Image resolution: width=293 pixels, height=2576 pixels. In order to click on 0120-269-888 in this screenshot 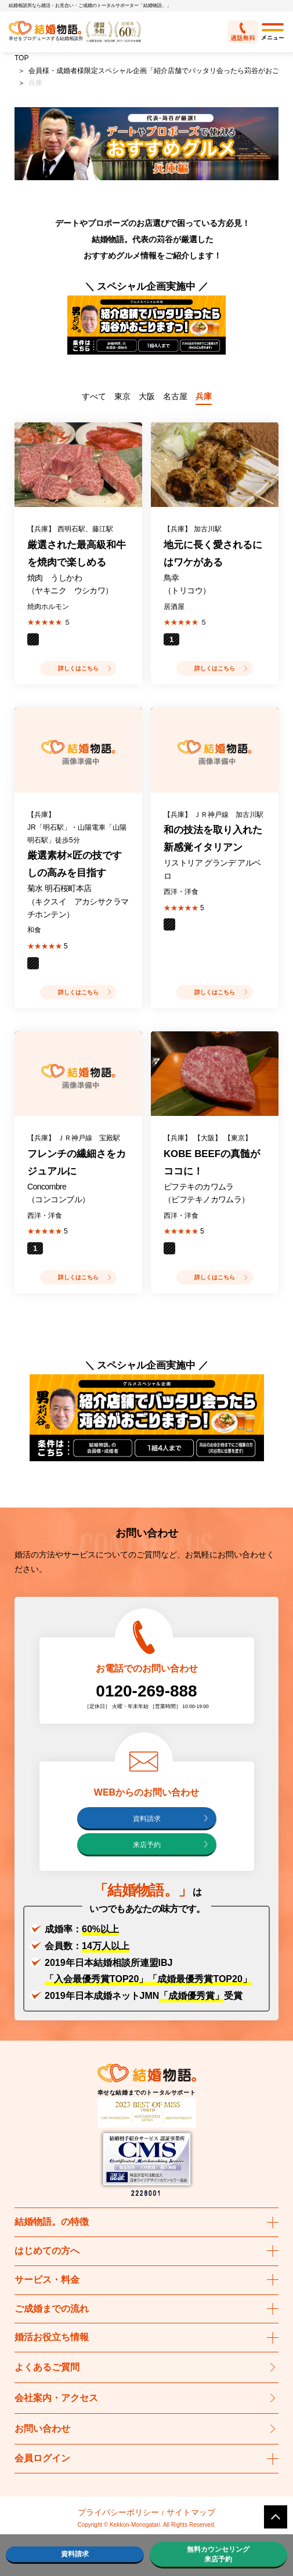, I will do `click(146, 1691)`.